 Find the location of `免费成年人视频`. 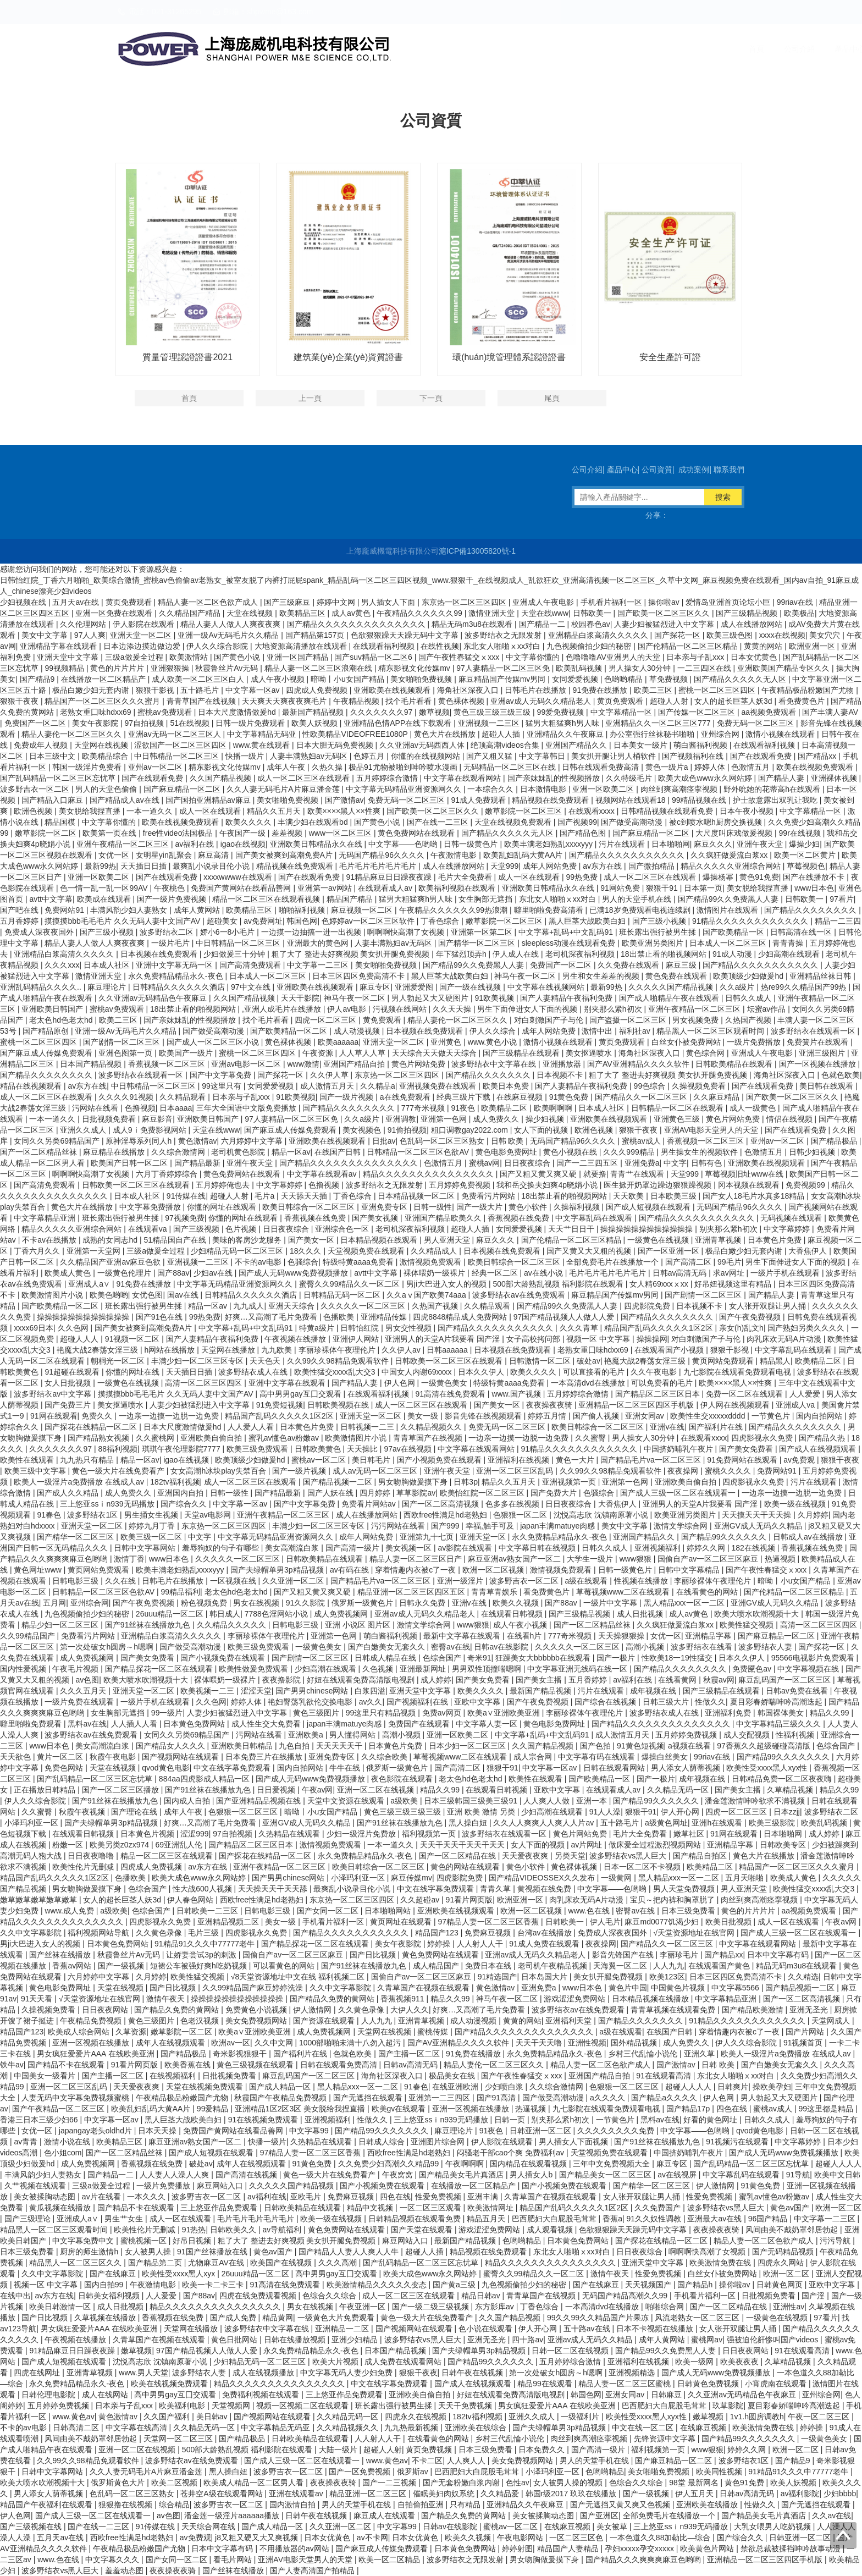

免费成年人视频 is located at coordinates (42, 745).